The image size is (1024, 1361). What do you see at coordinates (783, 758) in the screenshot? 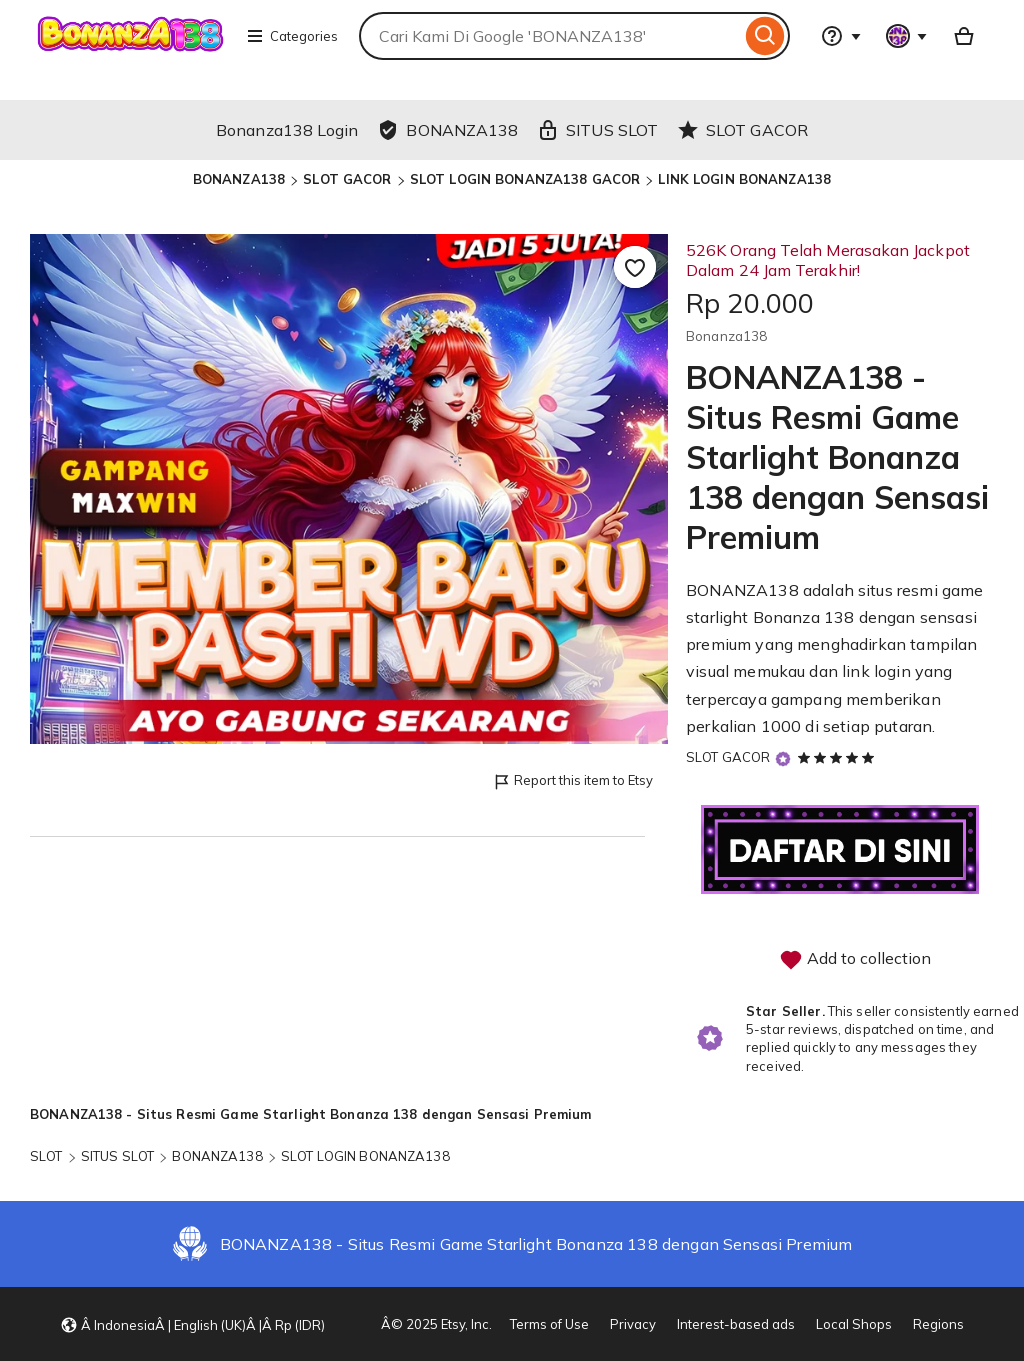
I see `[Star Seller]` at bounding box center [783, 758].